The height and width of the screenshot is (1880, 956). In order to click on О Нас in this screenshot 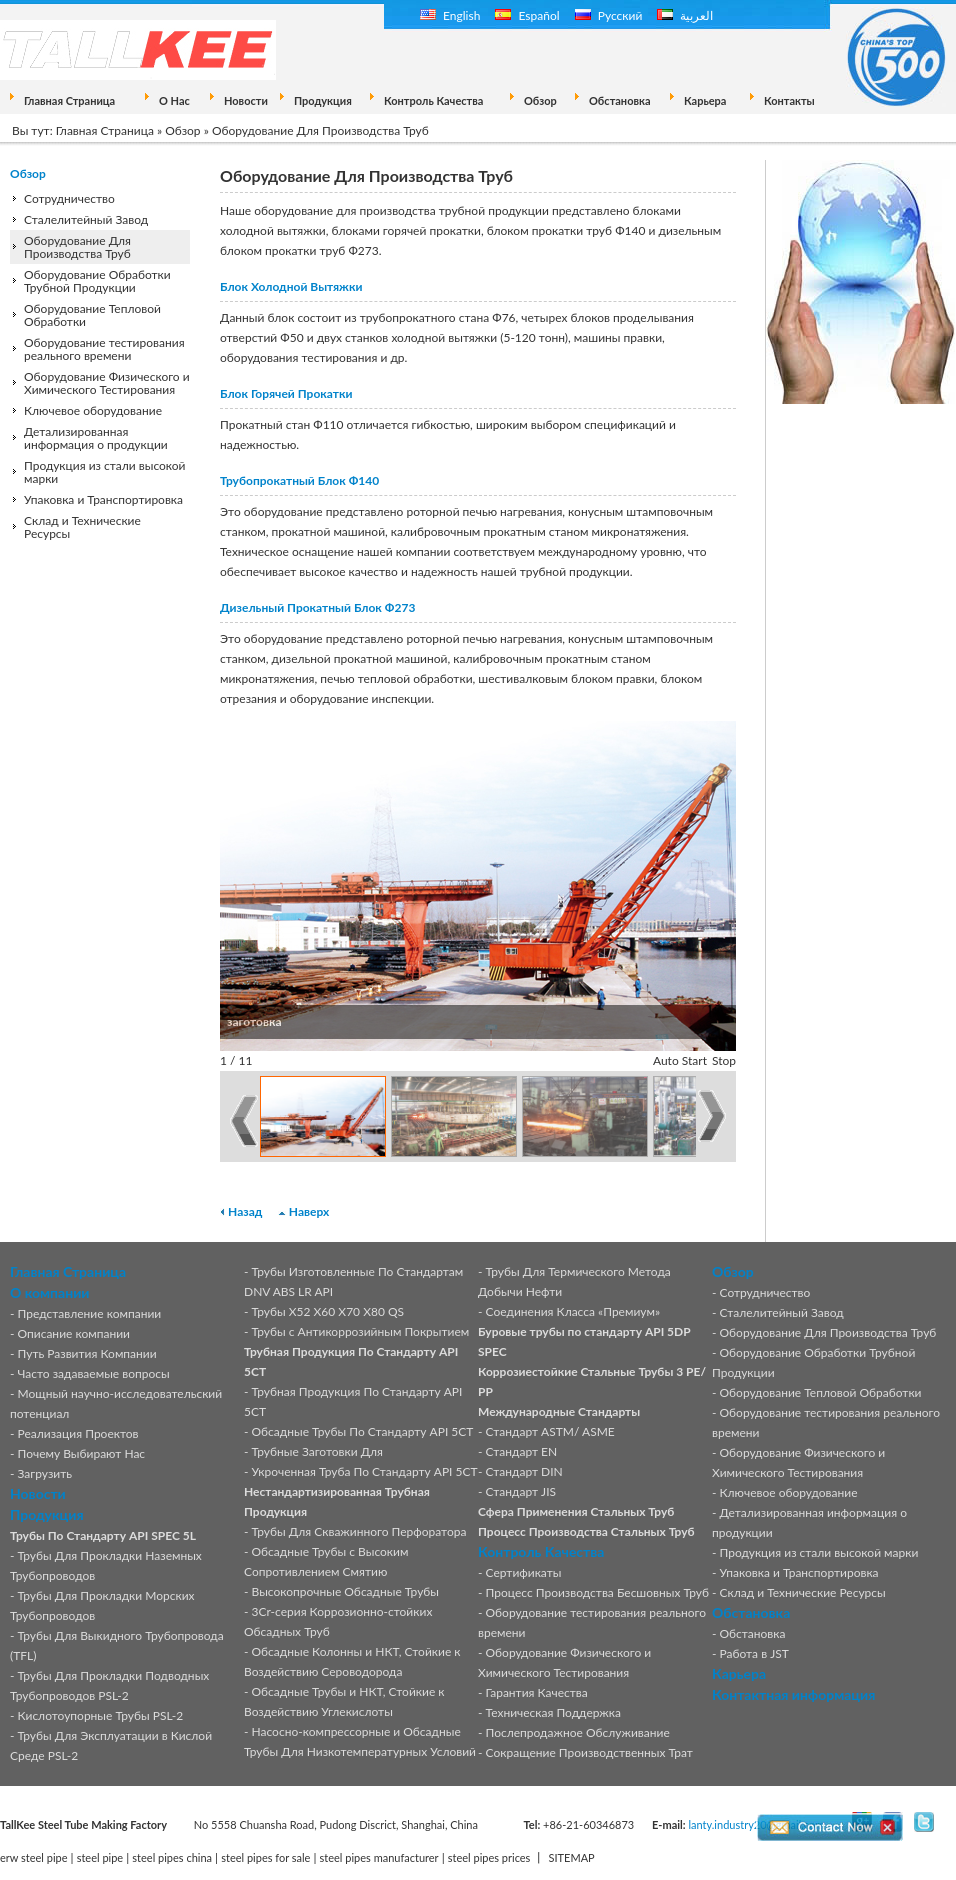, I will do `click(174, 100)`.